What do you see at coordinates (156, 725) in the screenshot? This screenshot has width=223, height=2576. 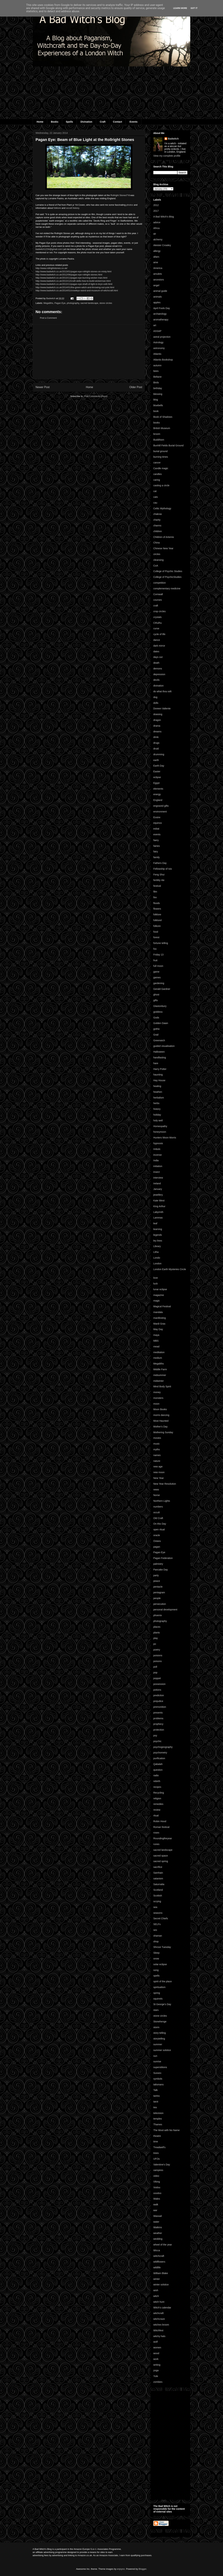 I see `drama` at bounding box center [156, 725].